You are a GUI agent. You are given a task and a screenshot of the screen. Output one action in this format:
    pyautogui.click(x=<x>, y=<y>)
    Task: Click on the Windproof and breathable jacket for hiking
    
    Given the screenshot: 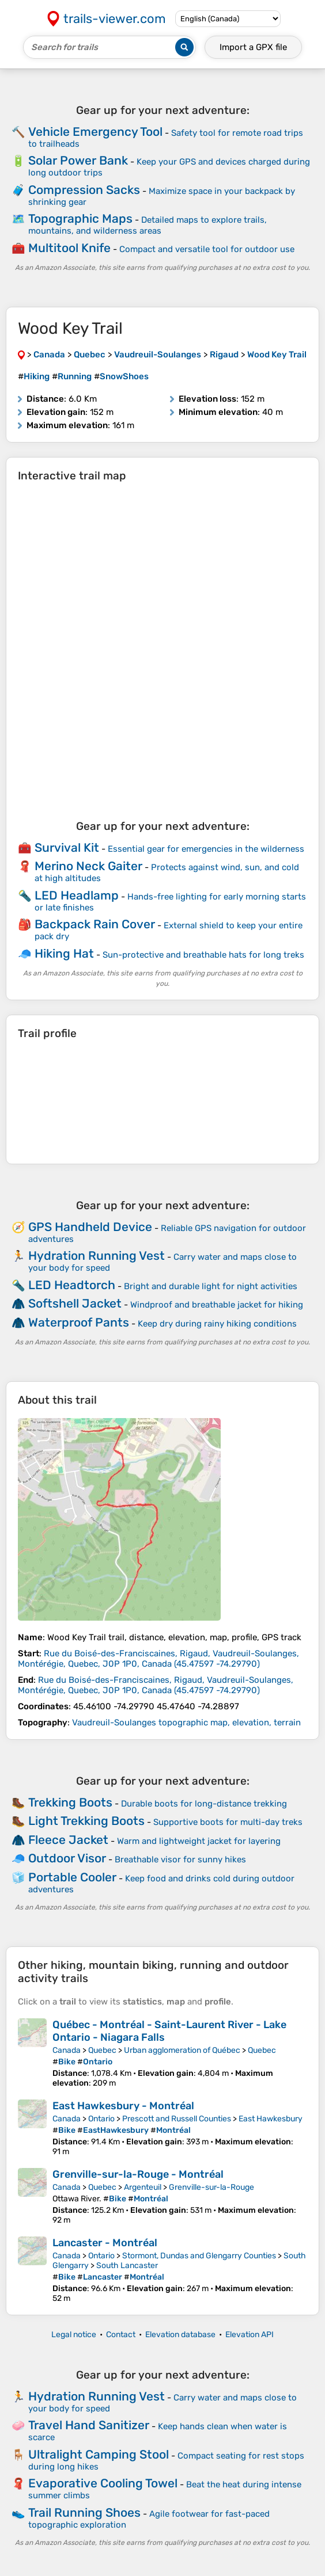 What is the action you would take?
    pyautogui.click(x=216, y=1305)
    